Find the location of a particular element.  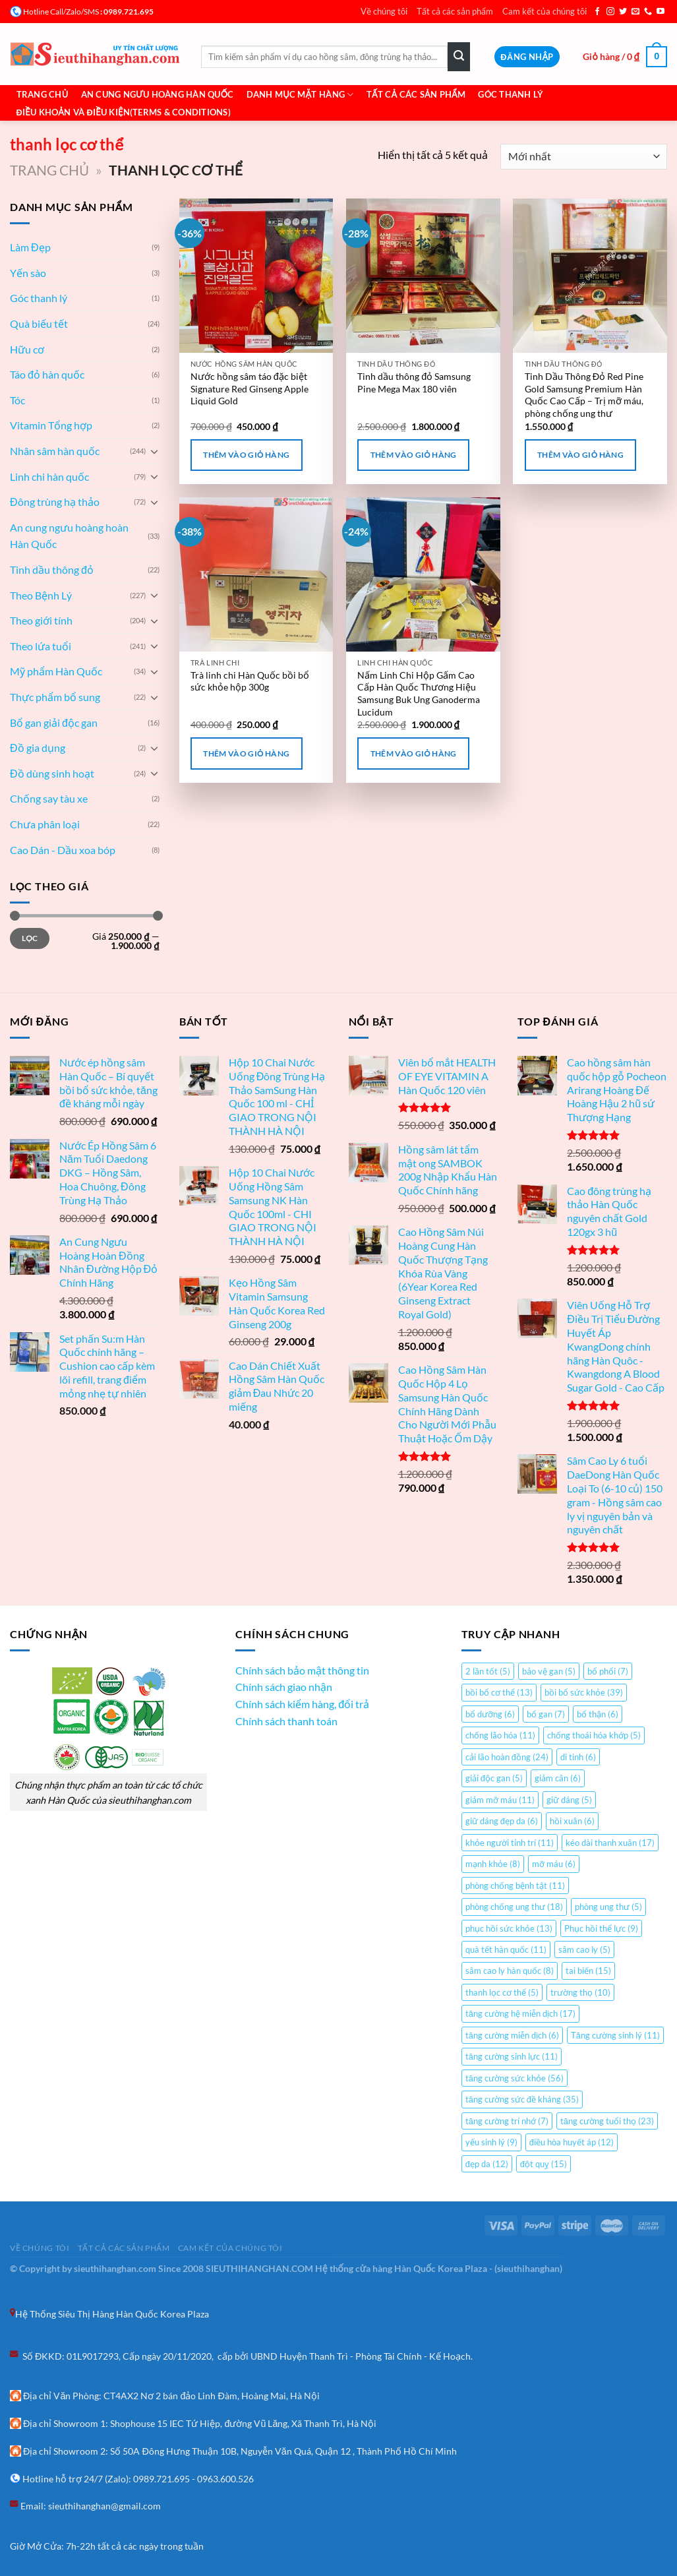

di tinh [di tinh (6 mục)] is located at coordinates (578, 1757).